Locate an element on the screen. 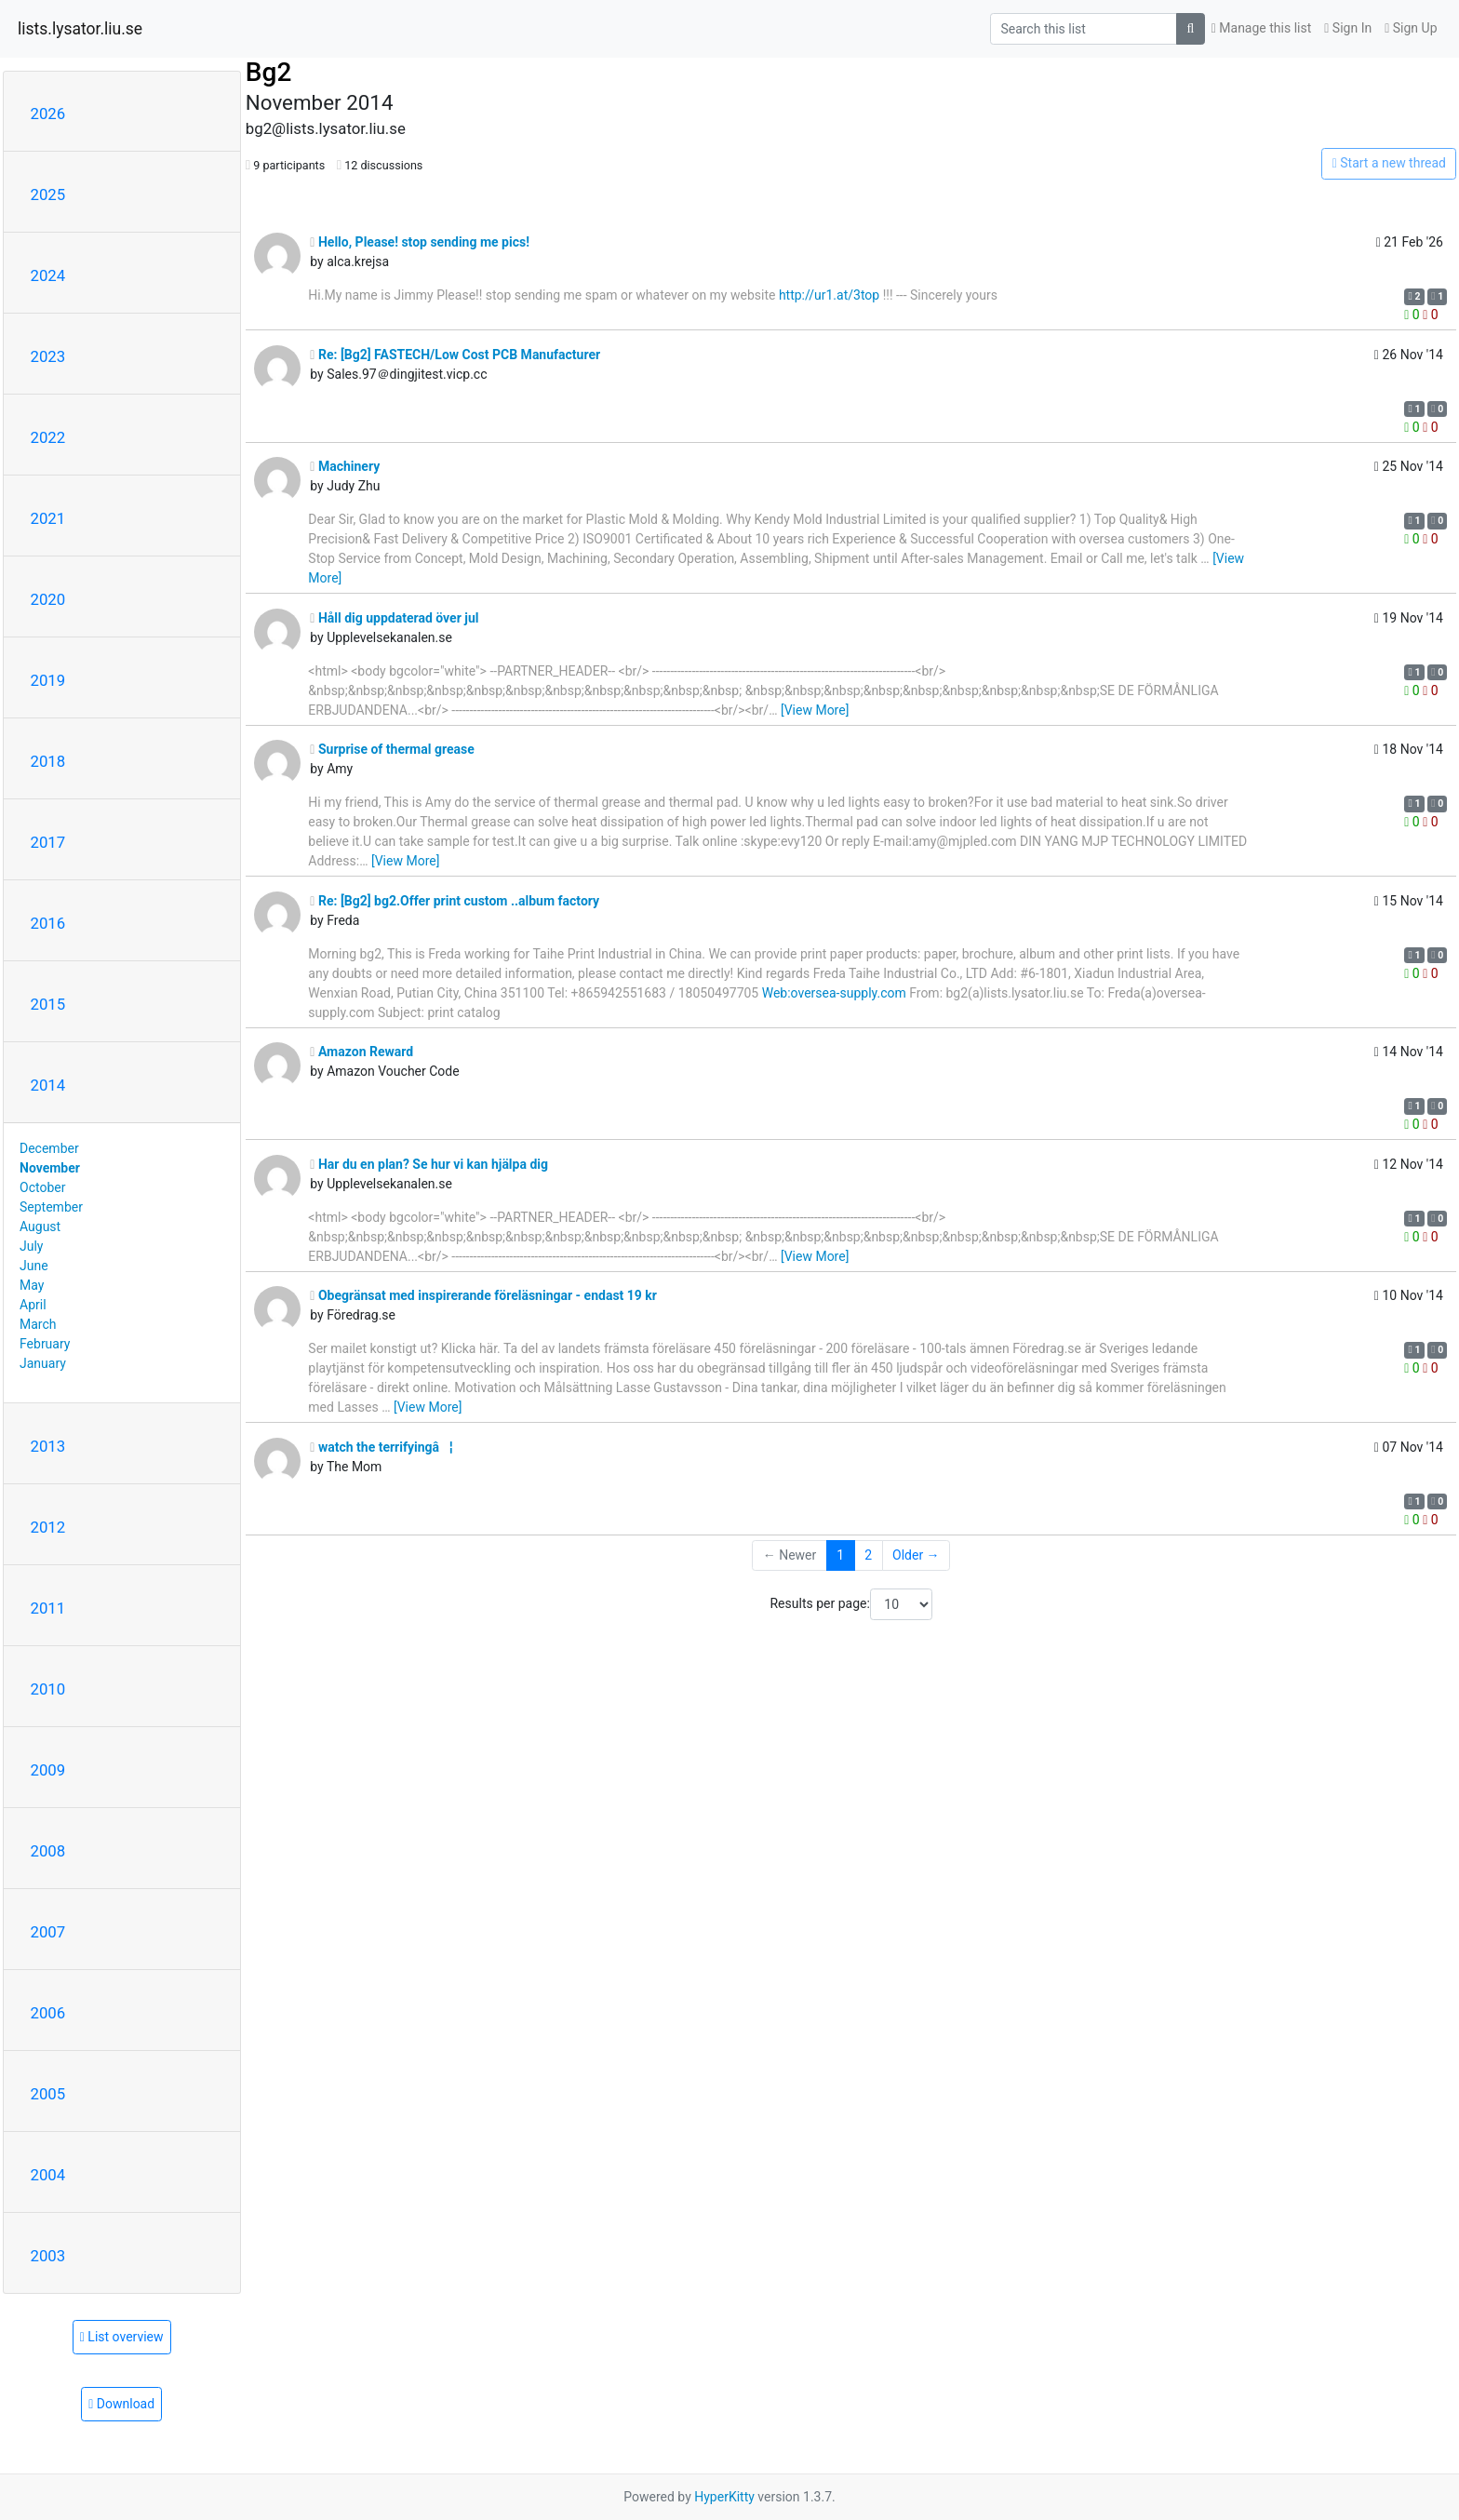 The image size is (1459, 2520). 2019 is located at coordinates (48, 680).